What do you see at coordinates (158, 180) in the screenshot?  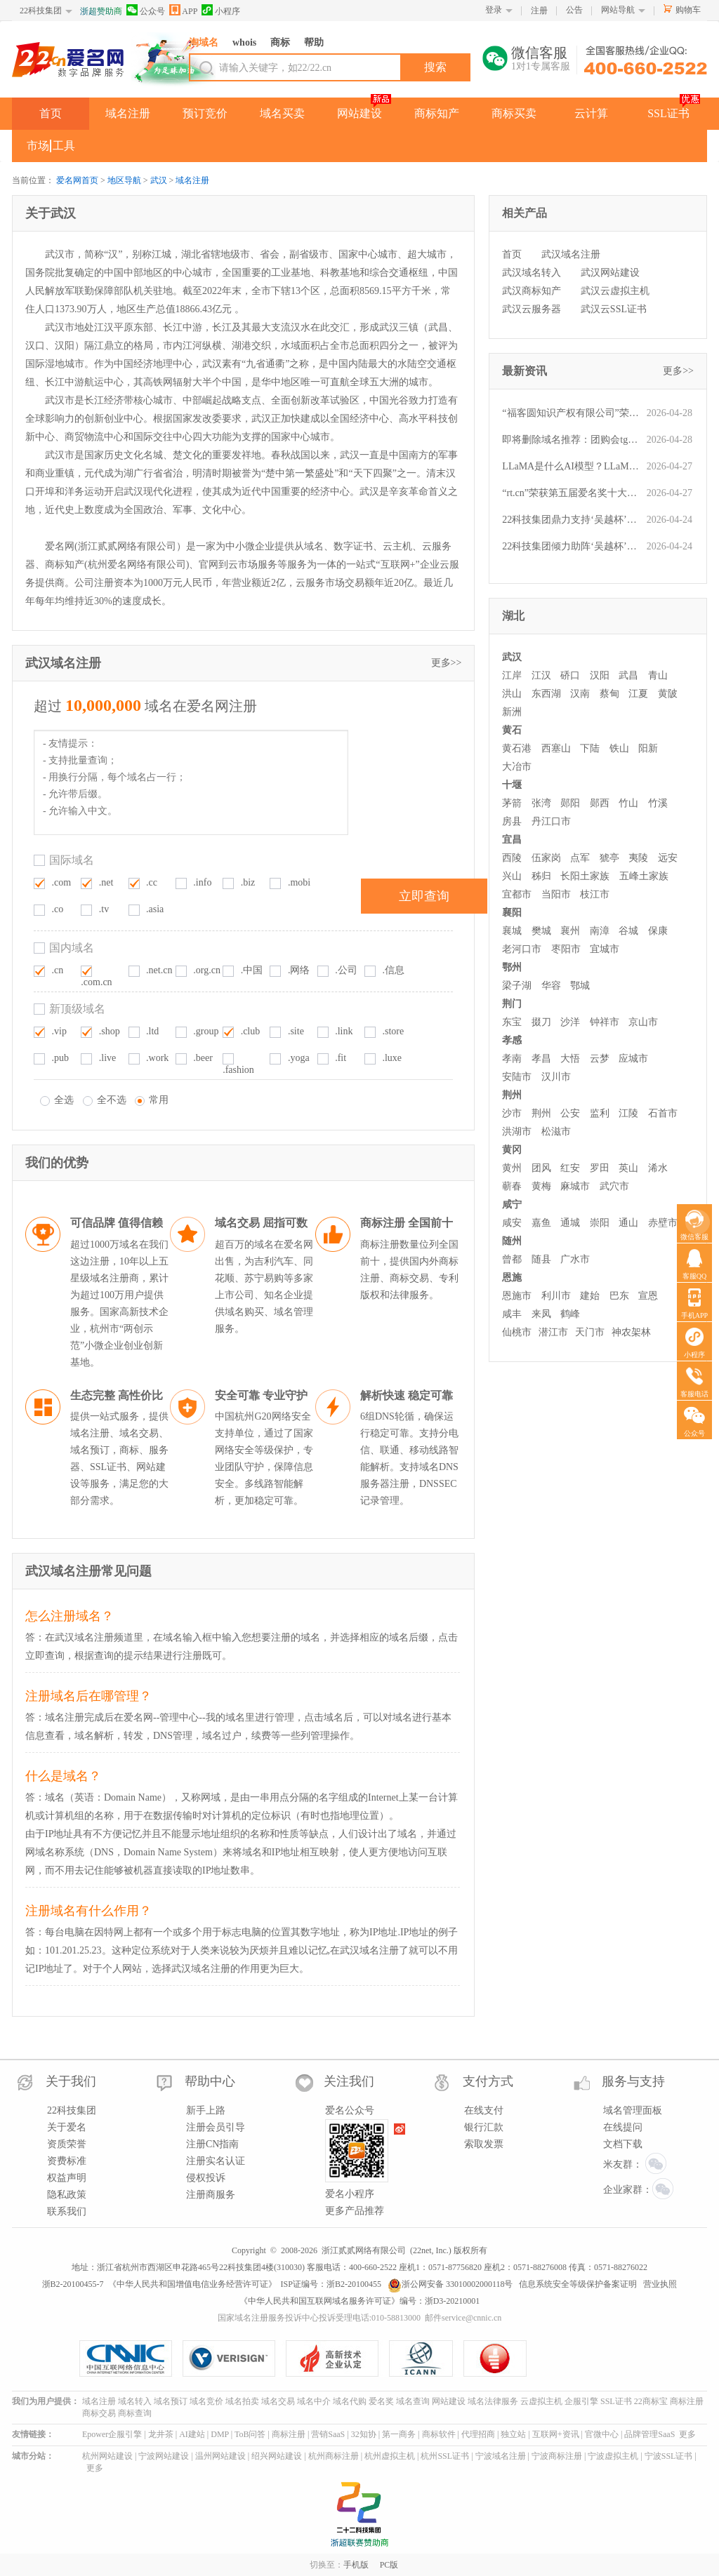 I see `武汉` at bounding box center [158, 180].